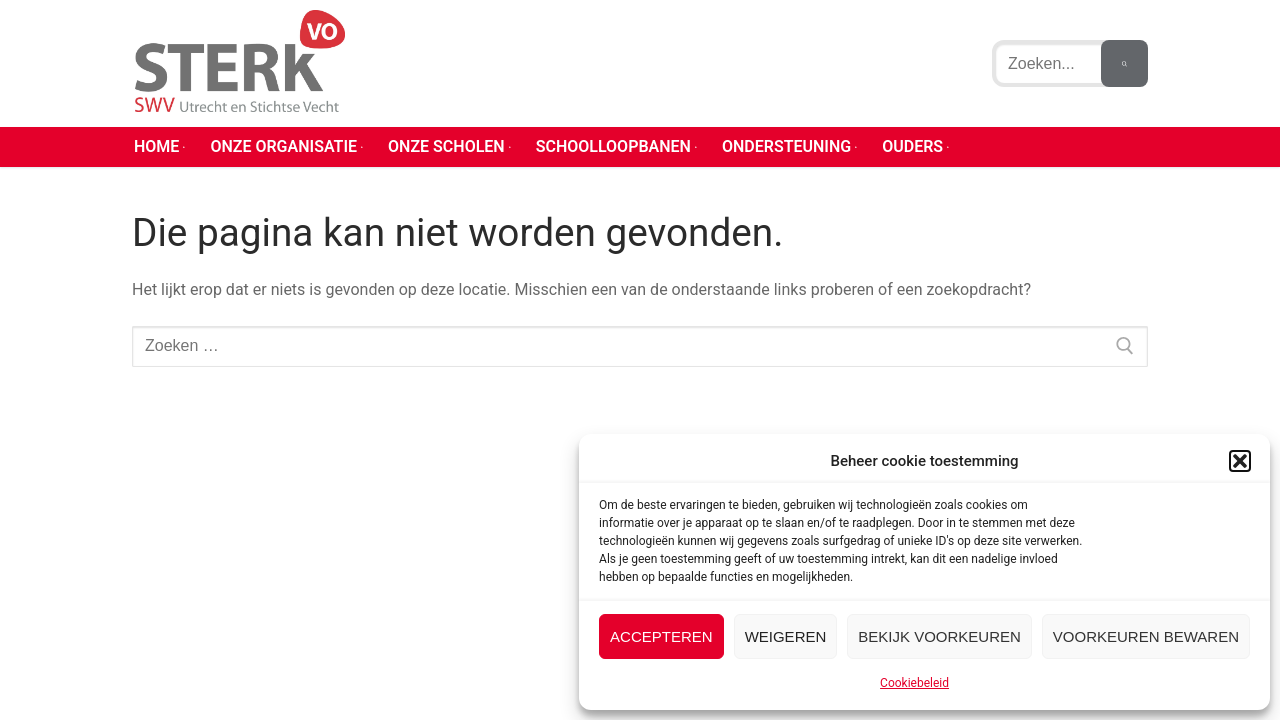  I want to click on [button], so click(1240, 461).